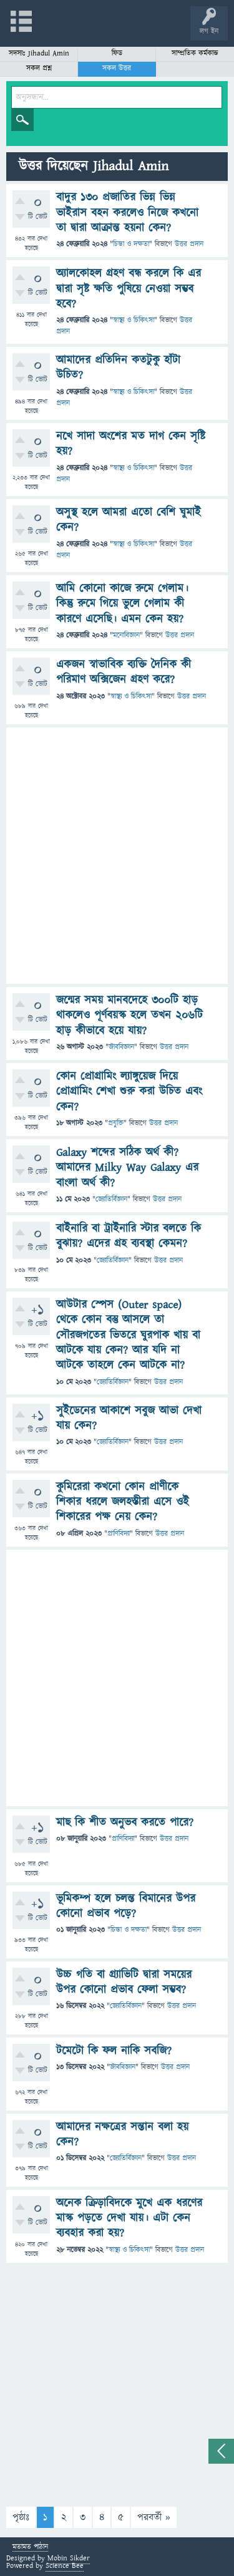 Image resolution: width=234 pixels, height=2576 pixels. What do you see at coordinates (195, 53) in the screenshot?
I see `সাম্প্রতিক কর্মকান্ড` at bounding box center [195, 53].